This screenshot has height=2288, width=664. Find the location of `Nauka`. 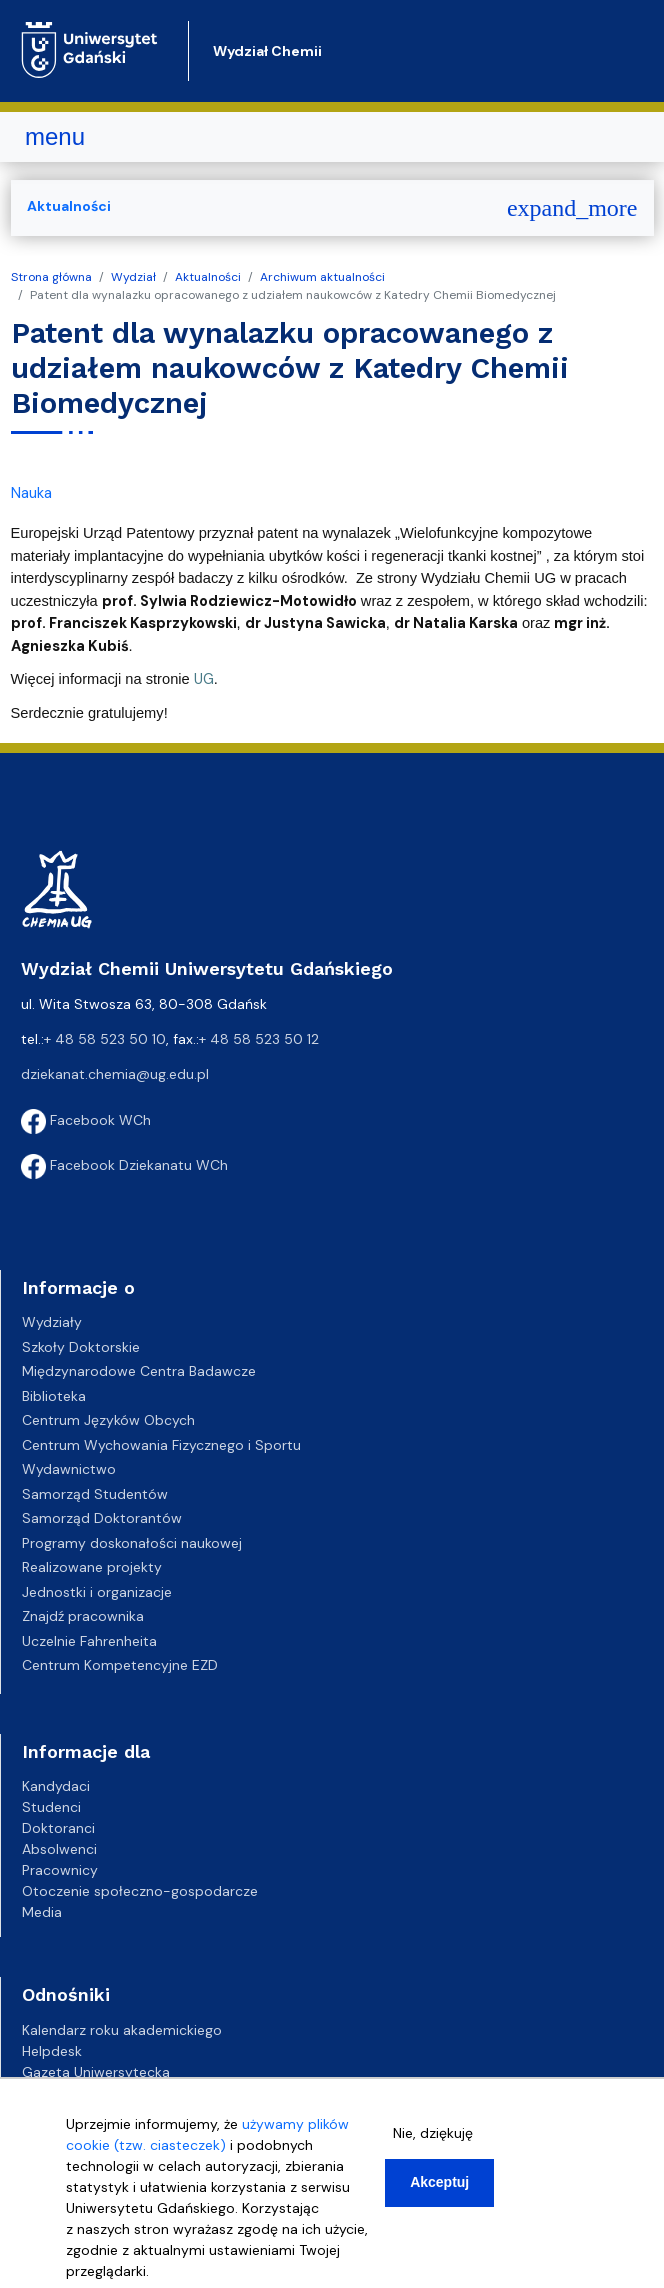

Nauka is located at coordinates (31, 493).